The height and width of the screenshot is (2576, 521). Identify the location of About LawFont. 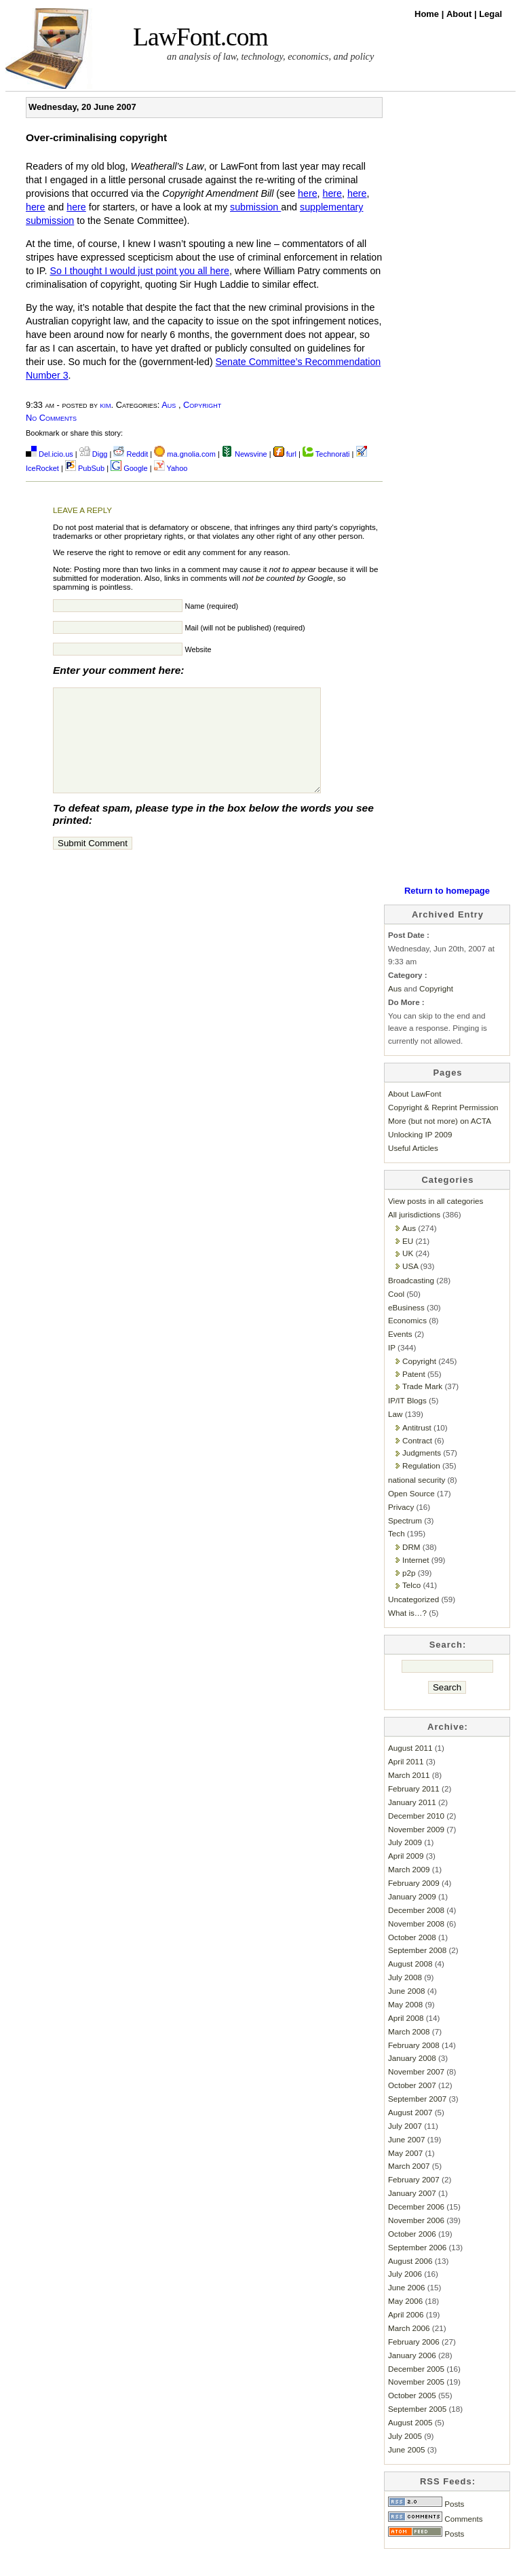
(414, 1114).